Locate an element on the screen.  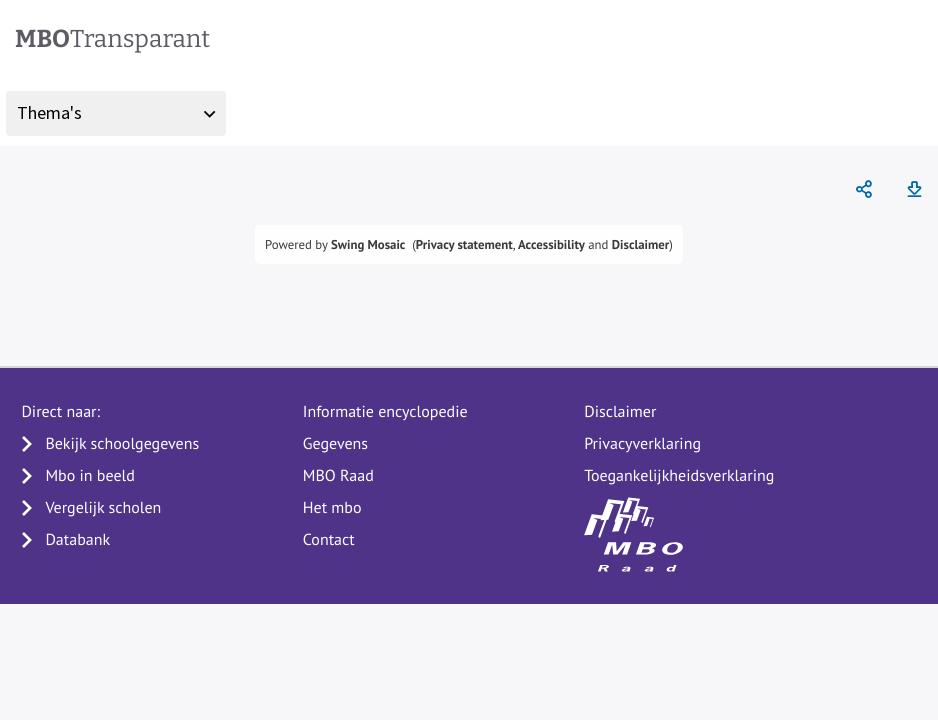
Contact is located at coordinates (329, 540).